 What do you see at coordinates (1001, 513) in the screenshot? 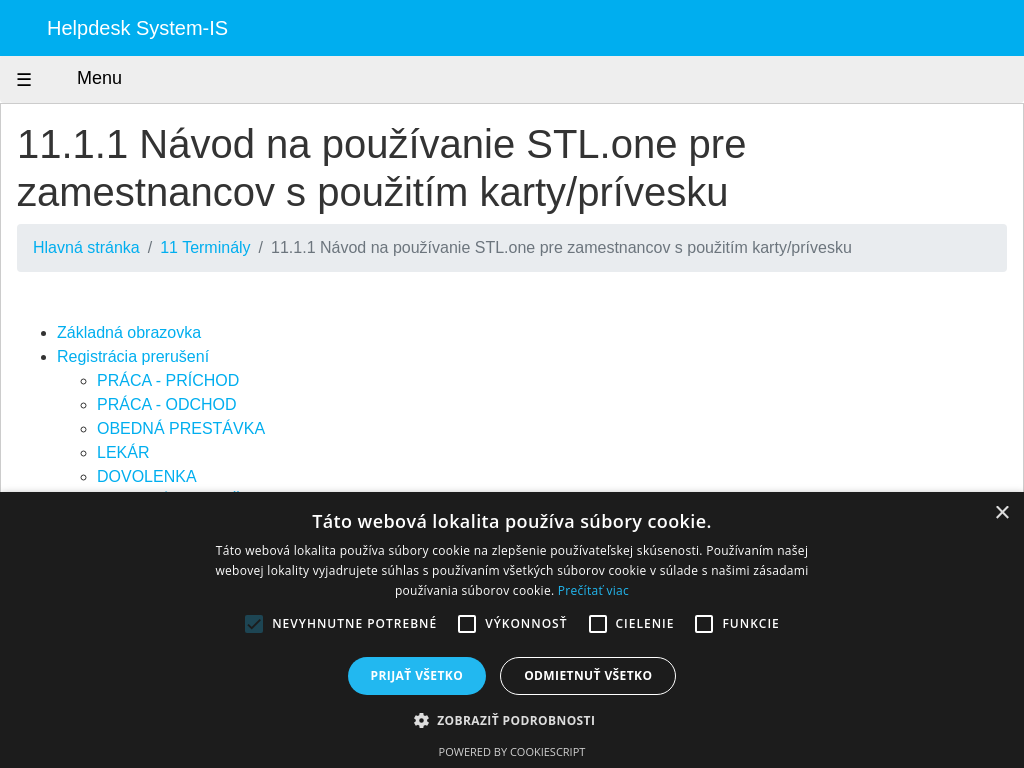
I see `× [button]` at bounding box center [1001, 513].